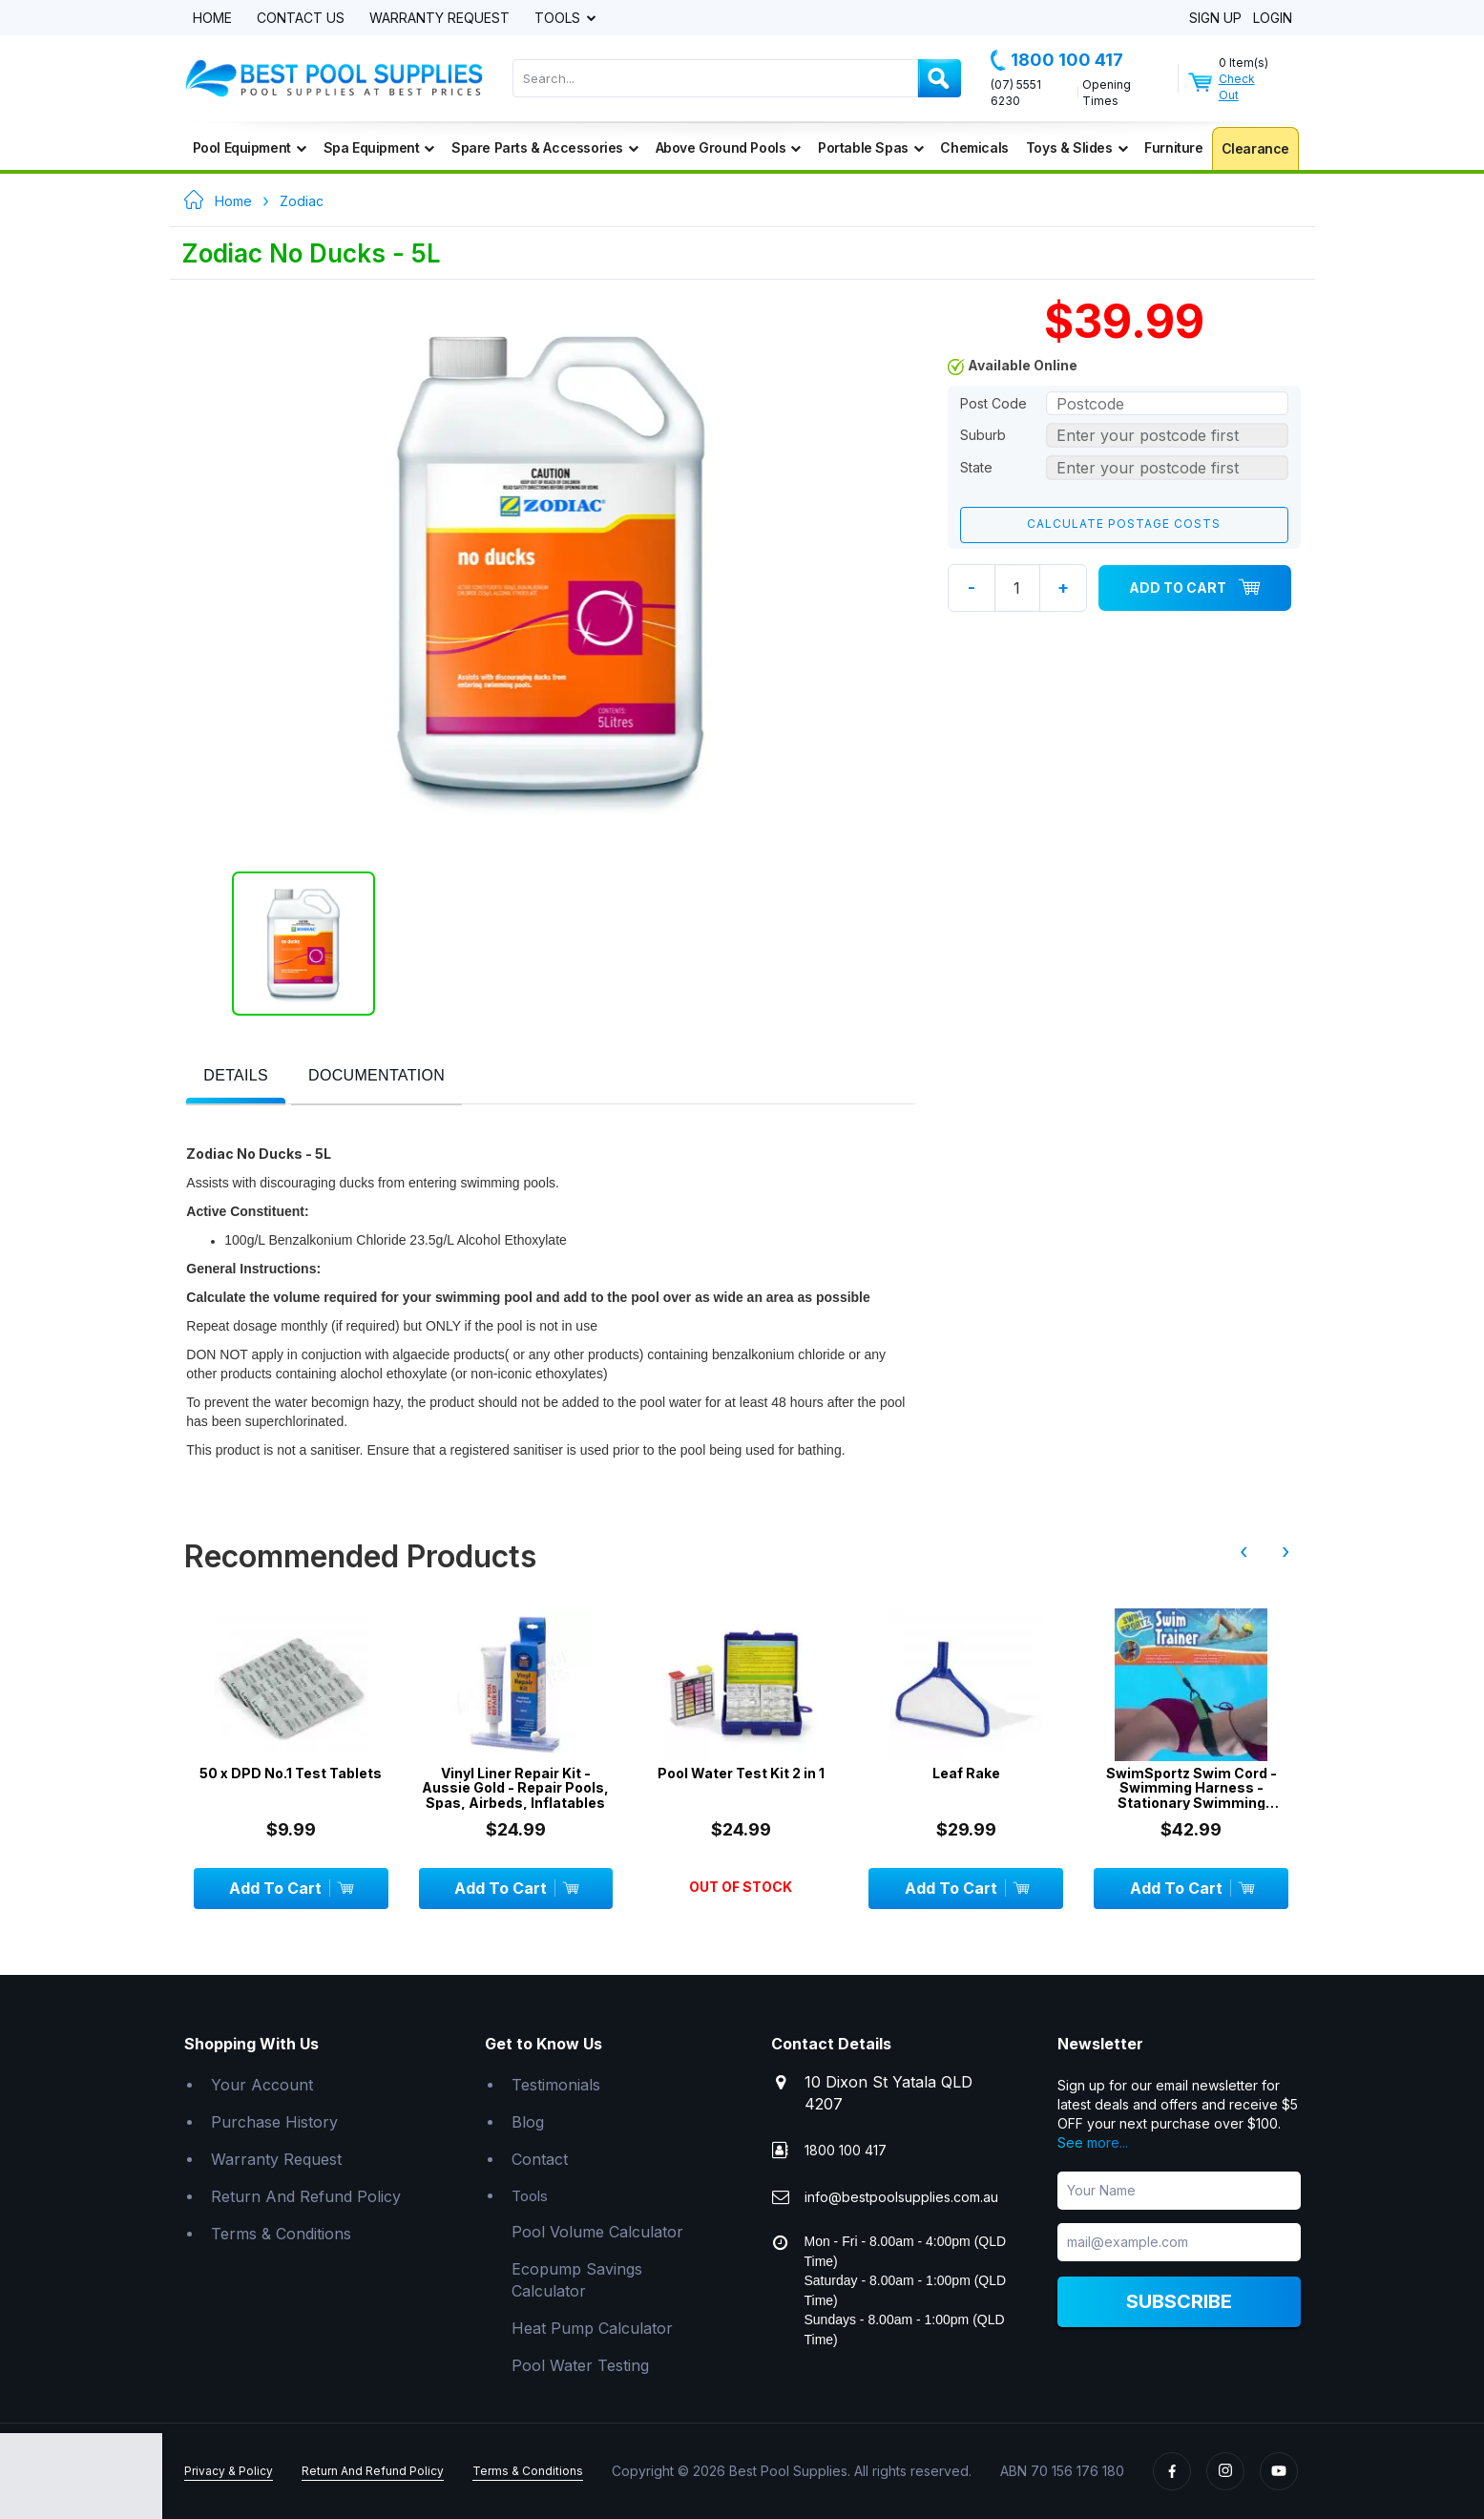  I want to click on Suburb, so click(983, 435).